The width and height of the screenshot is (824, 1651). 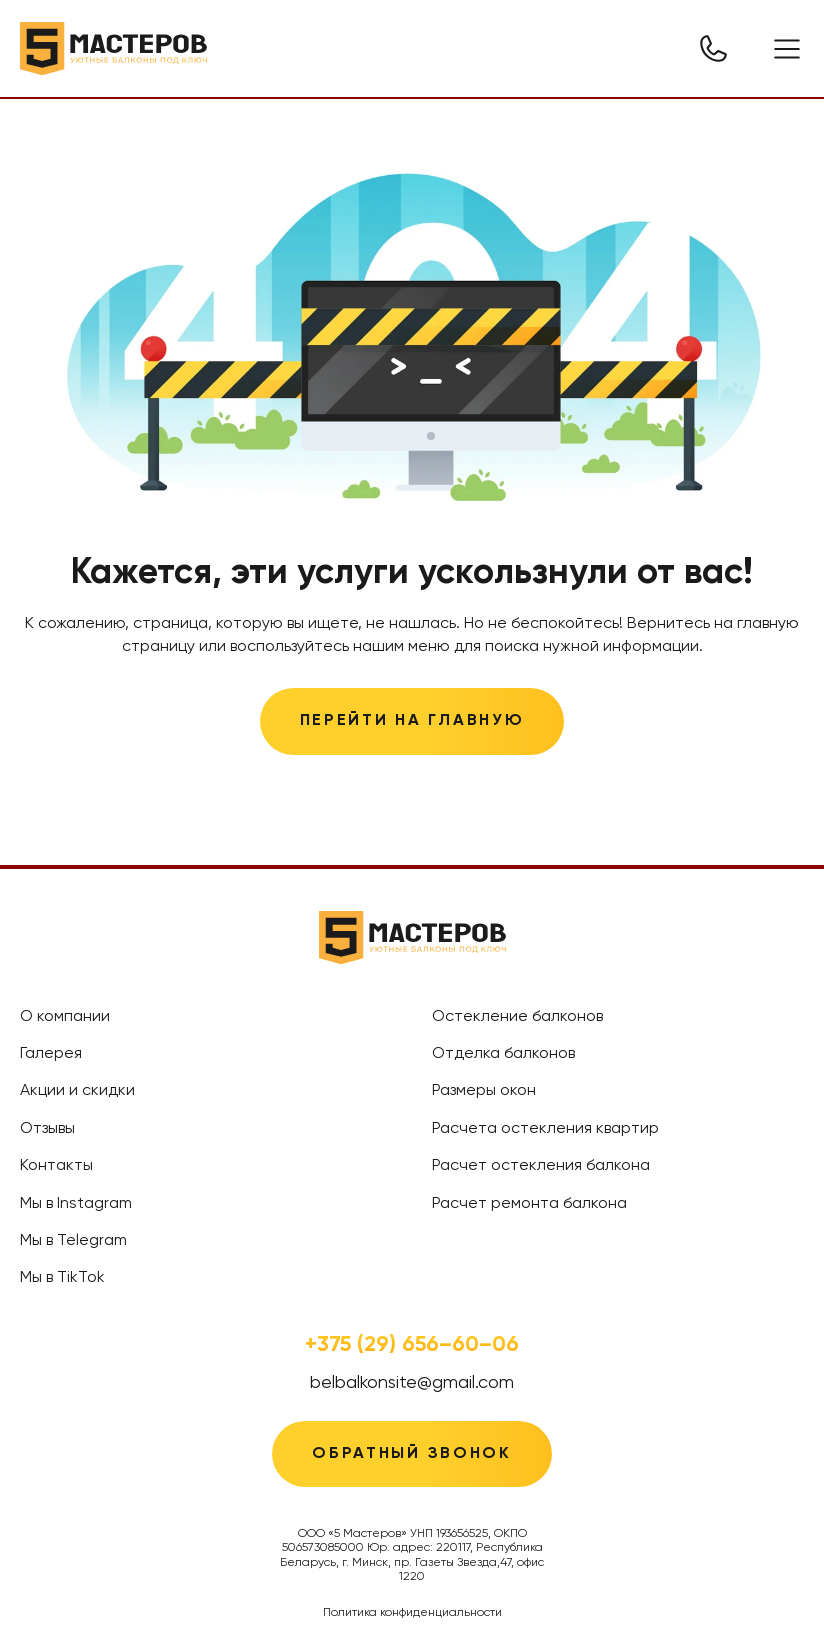 What do you see at coordinates (412, 721) in the screenshot?
I see `Перейти на главную` at bounding box center [412, 721].